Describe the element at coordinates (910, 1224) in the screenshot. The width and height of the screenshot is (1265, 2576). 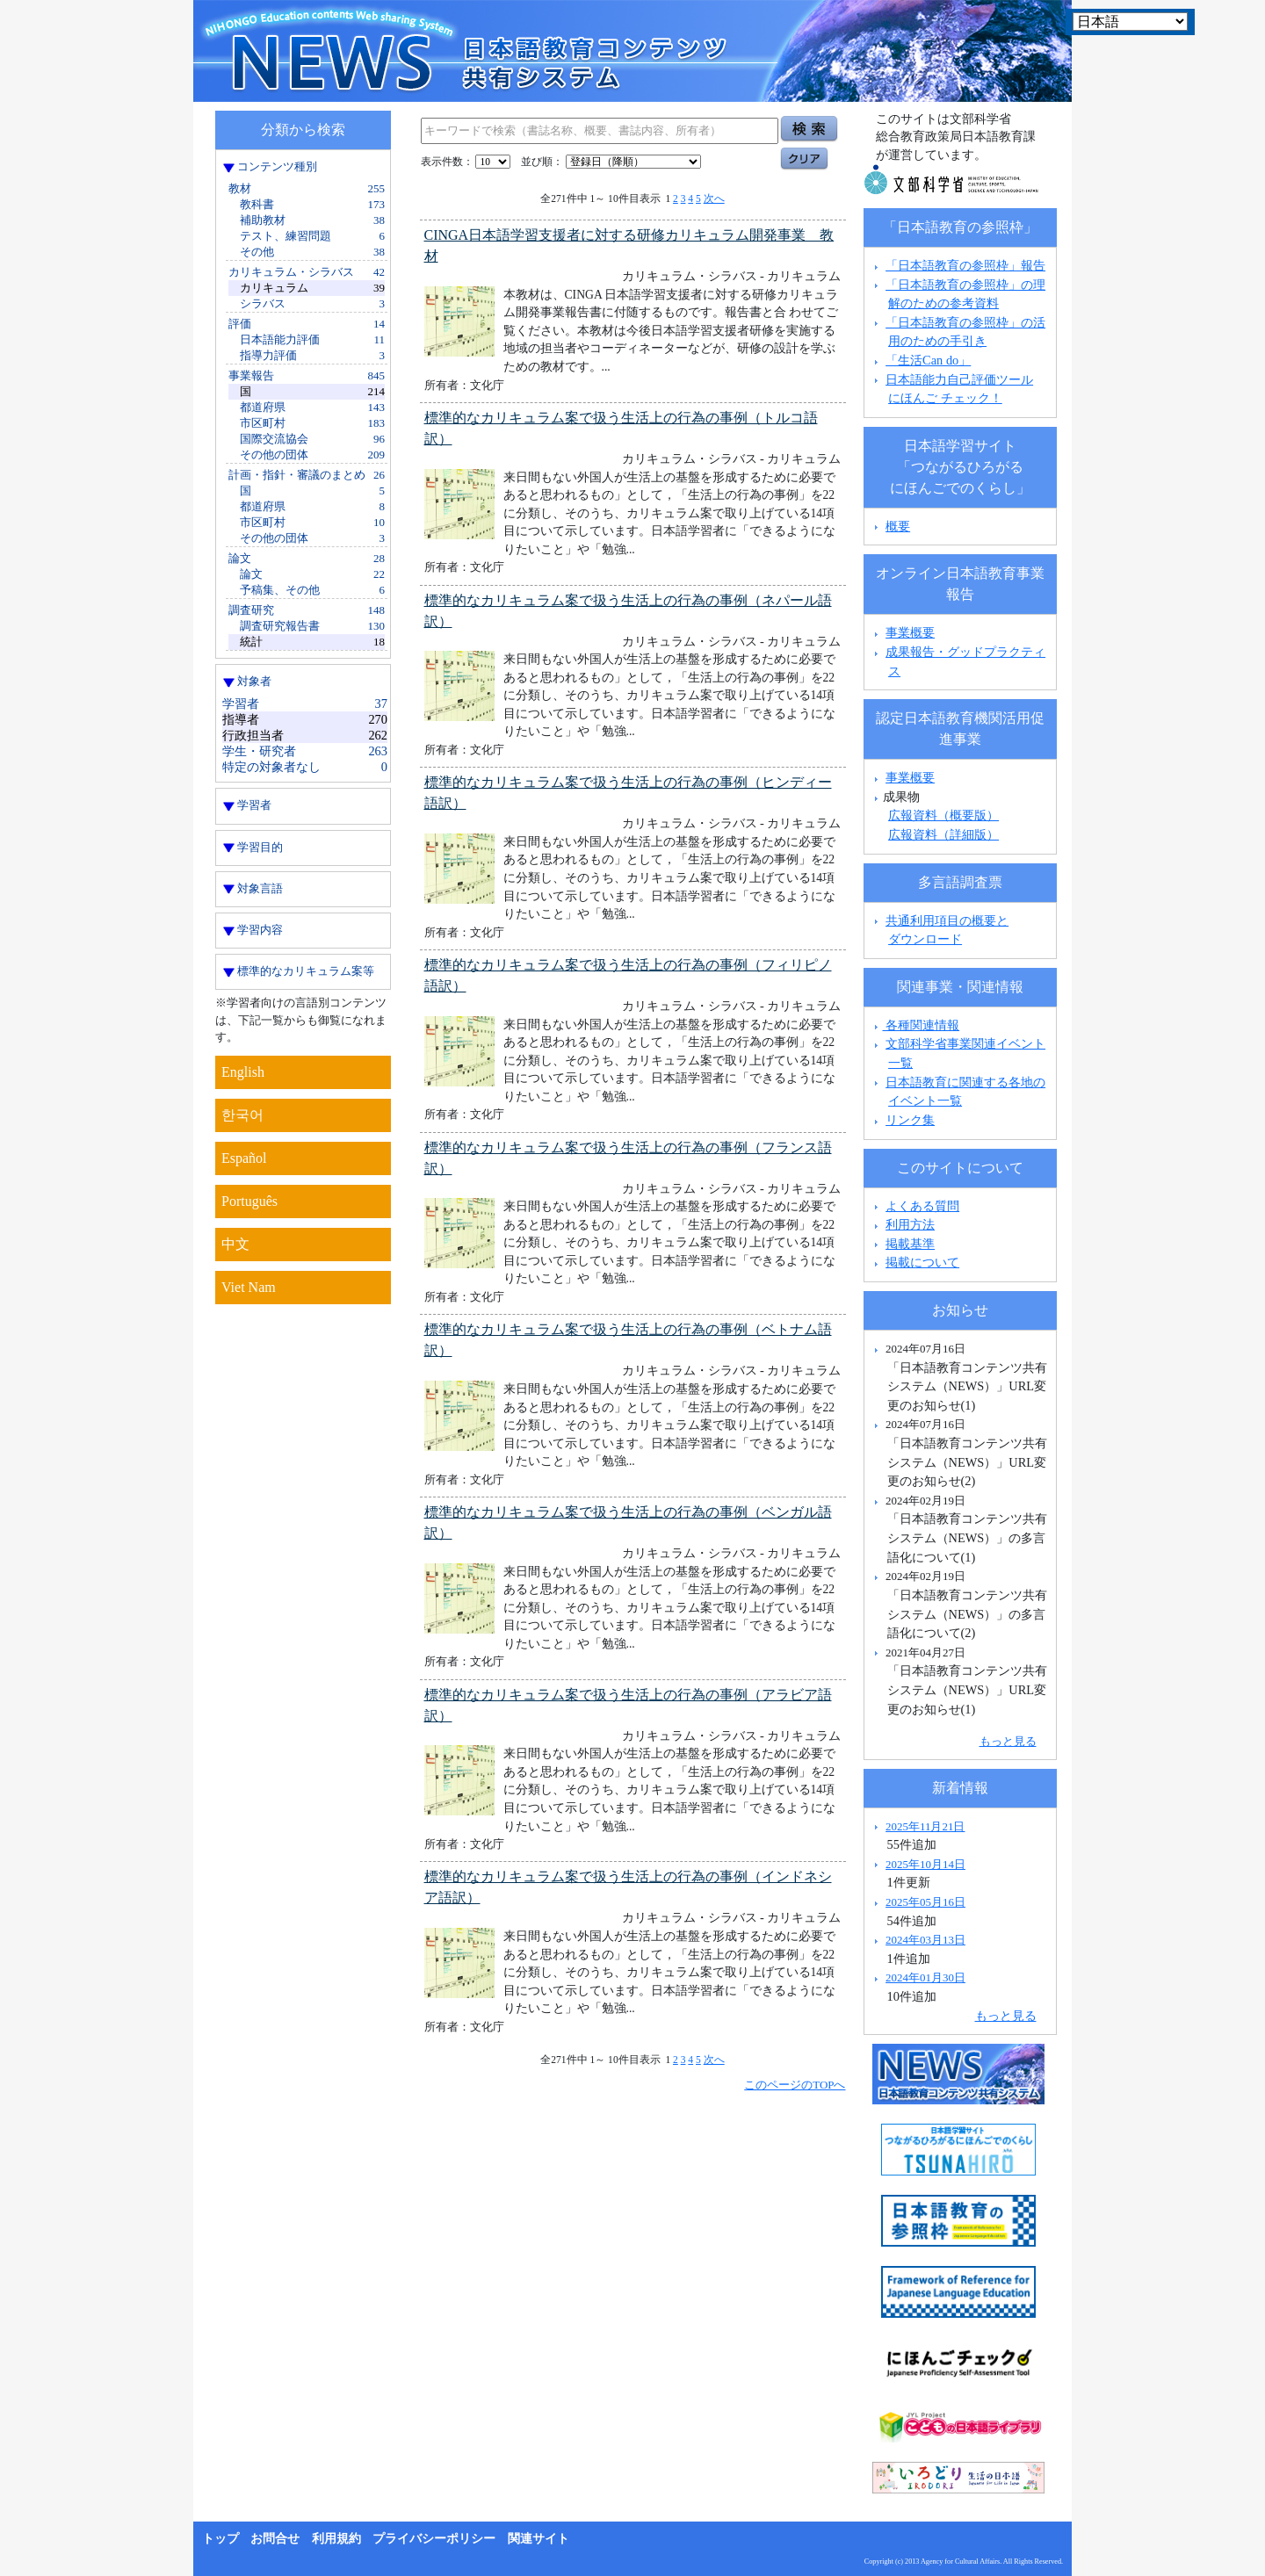
I see `利用方法` at that location.